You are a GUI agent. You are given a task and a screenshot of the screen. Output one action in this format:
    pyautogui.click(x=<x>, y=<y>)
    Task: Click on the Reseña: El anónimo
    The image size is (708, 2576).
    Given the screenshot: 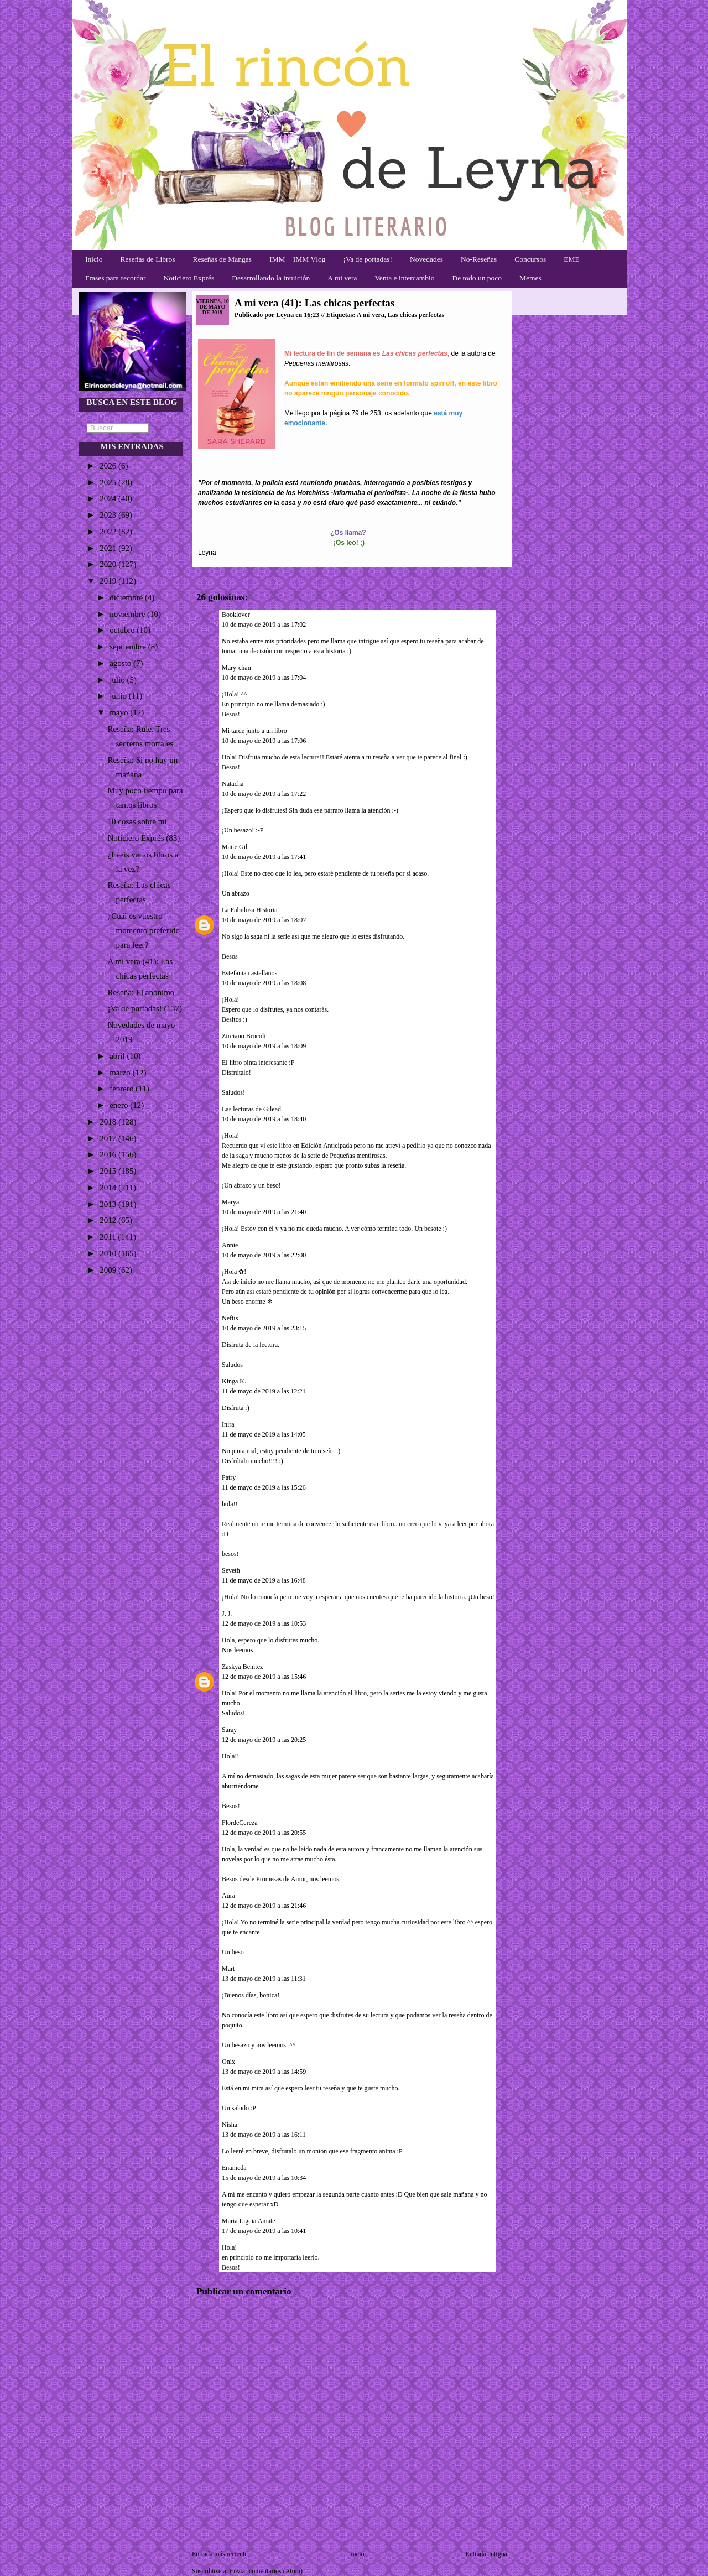 What is the action you would take?
    pyautogui.click(x=141, y=992)
    